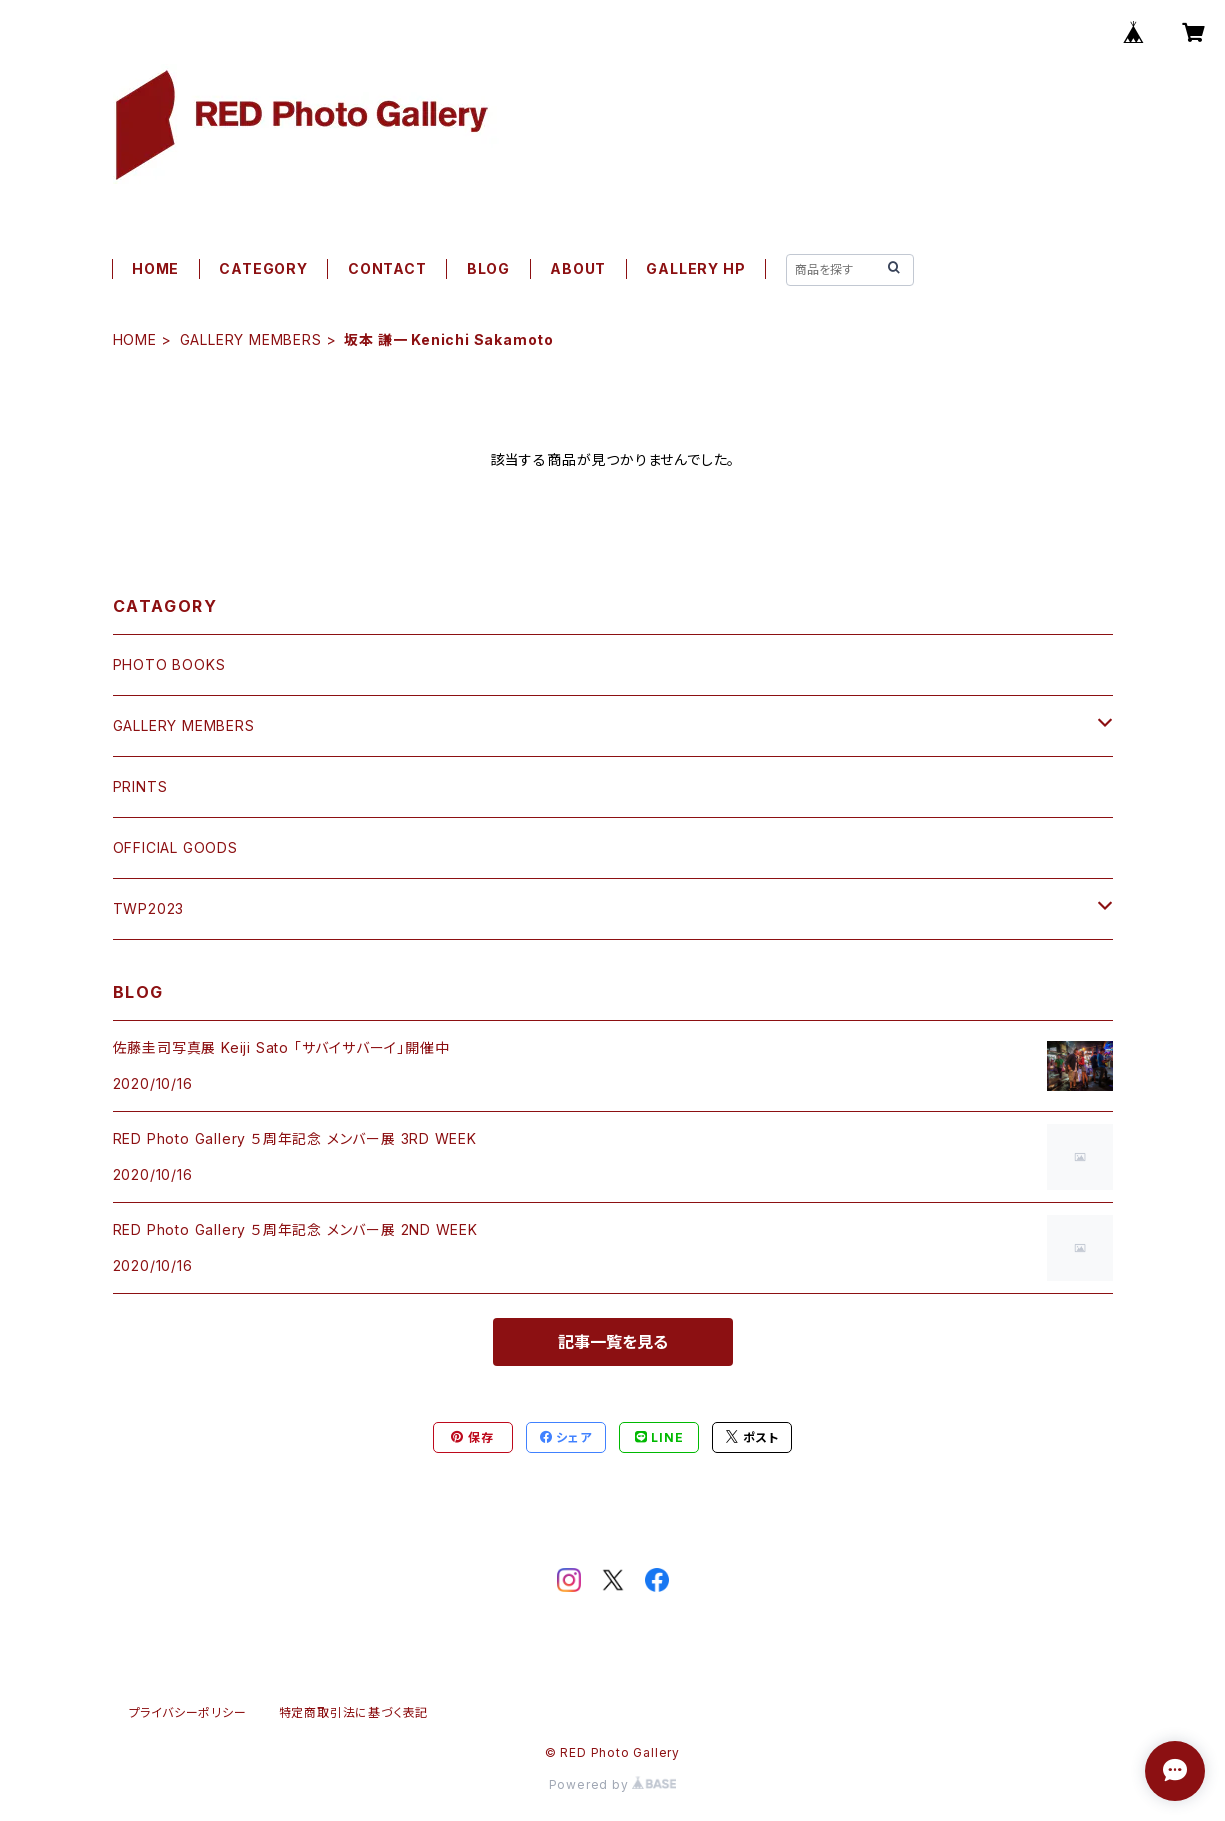  What do you see at coordinates (488, 268) in the screenshot?
I see `BLOG` at bounding box center [488, 268].